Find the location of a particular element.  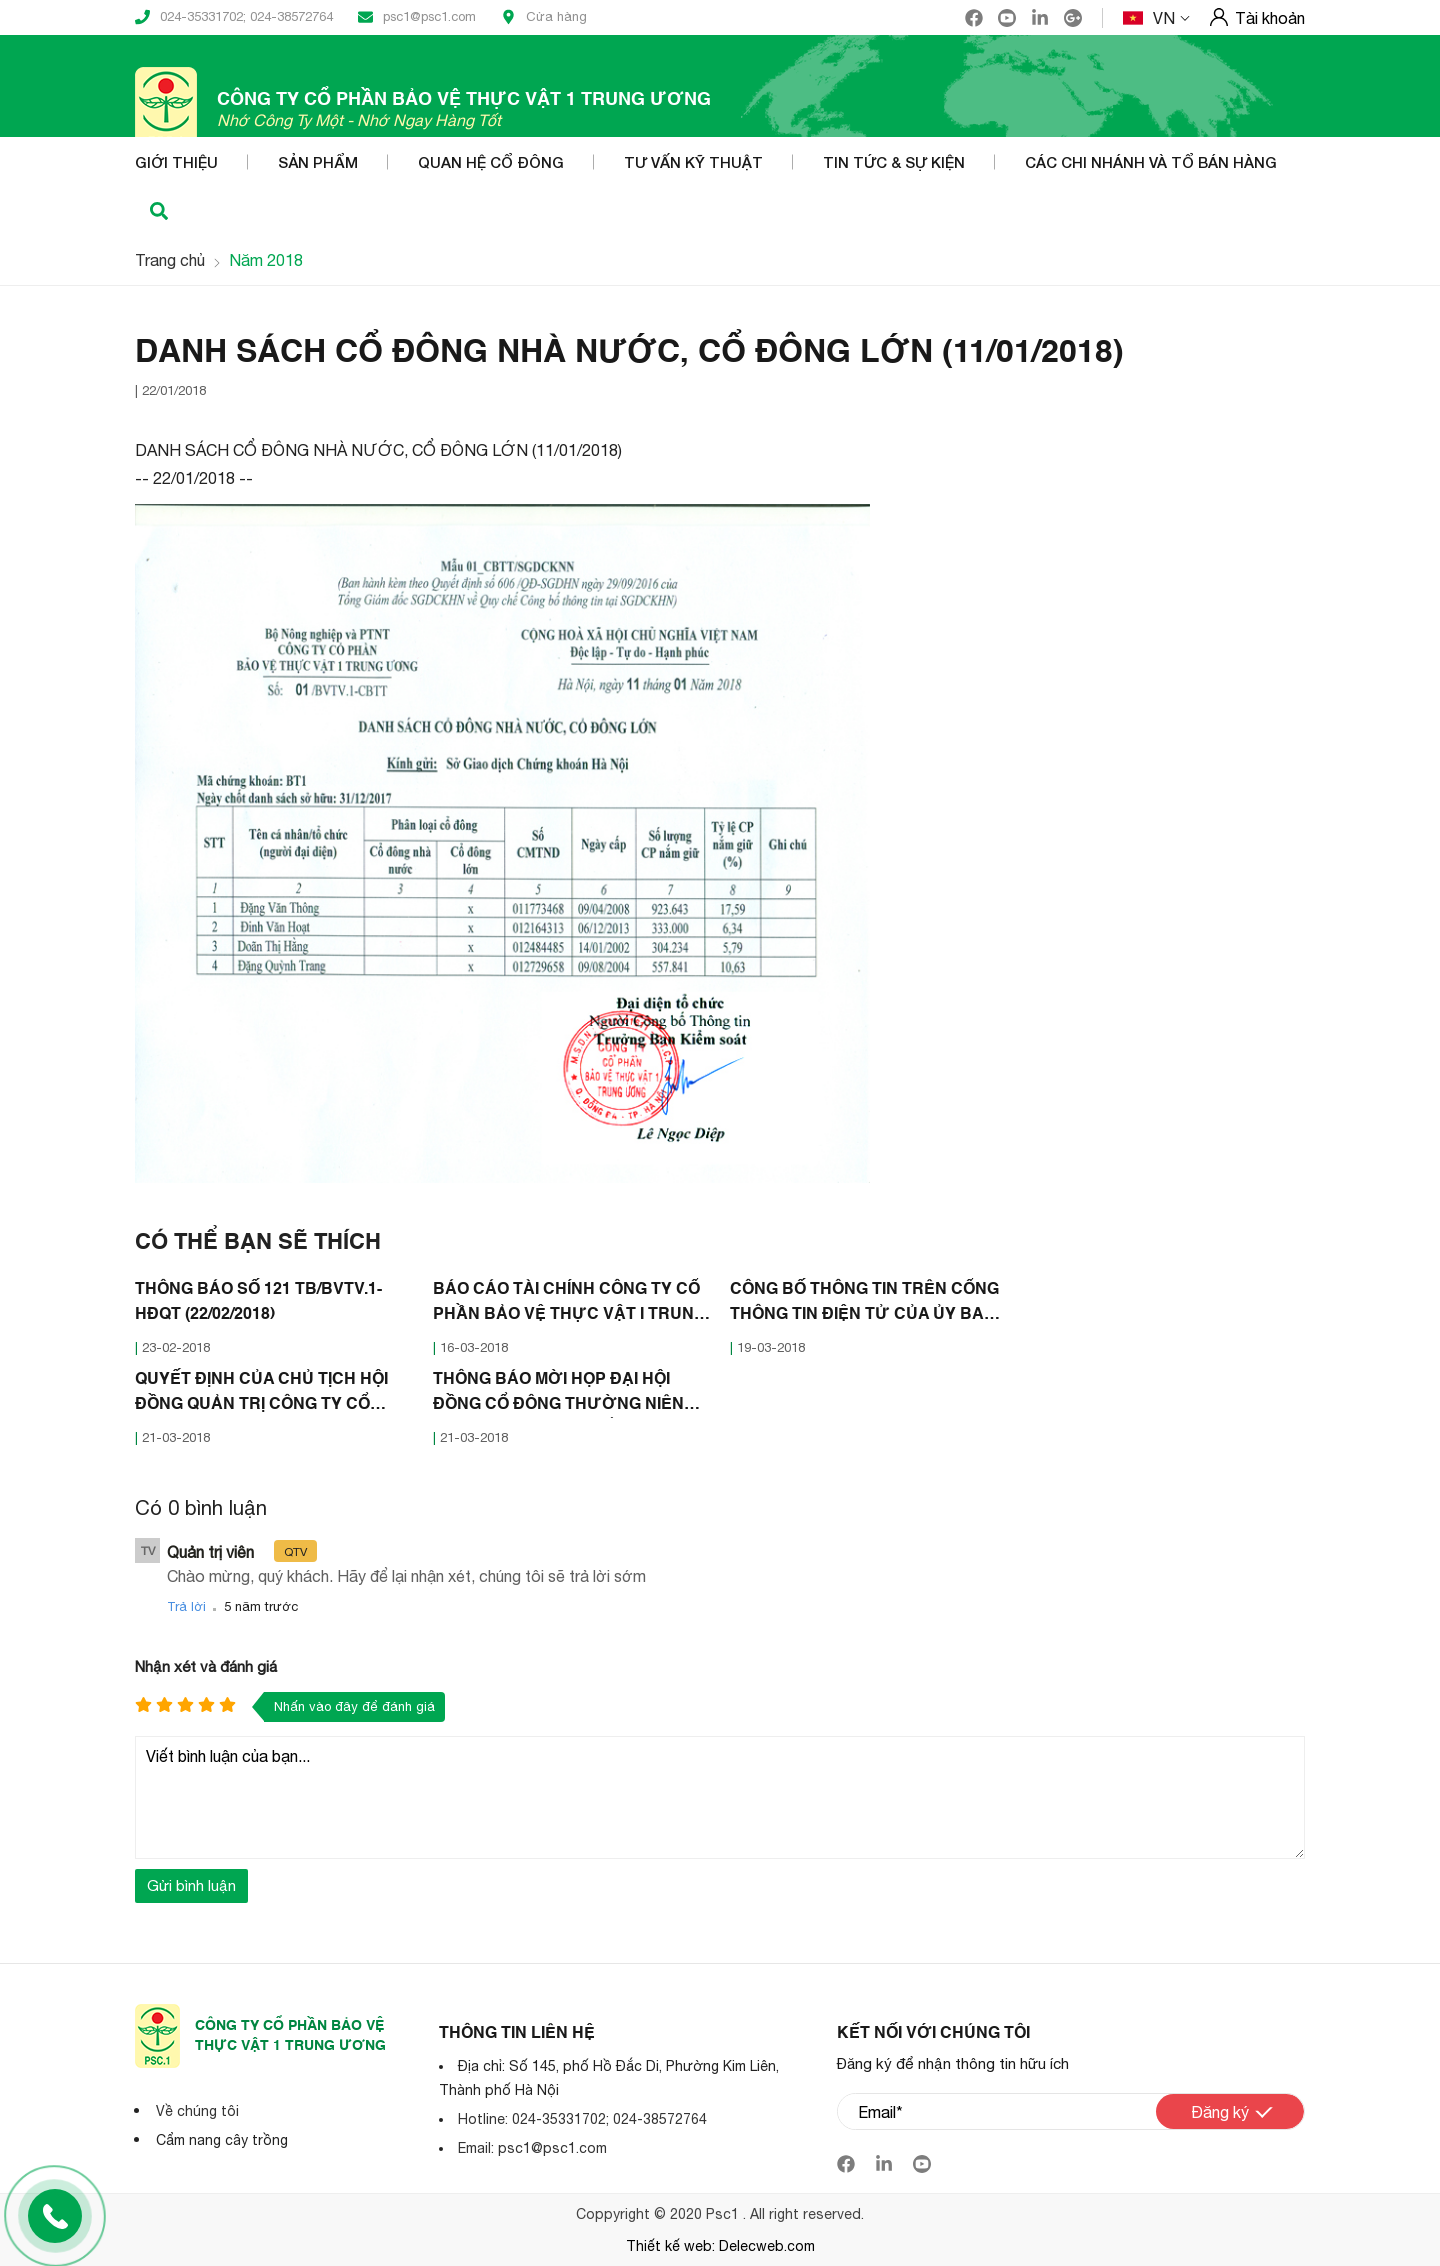

Các Chi nhánh và Tổ bán hàng is located at coordinates (1151, 162).